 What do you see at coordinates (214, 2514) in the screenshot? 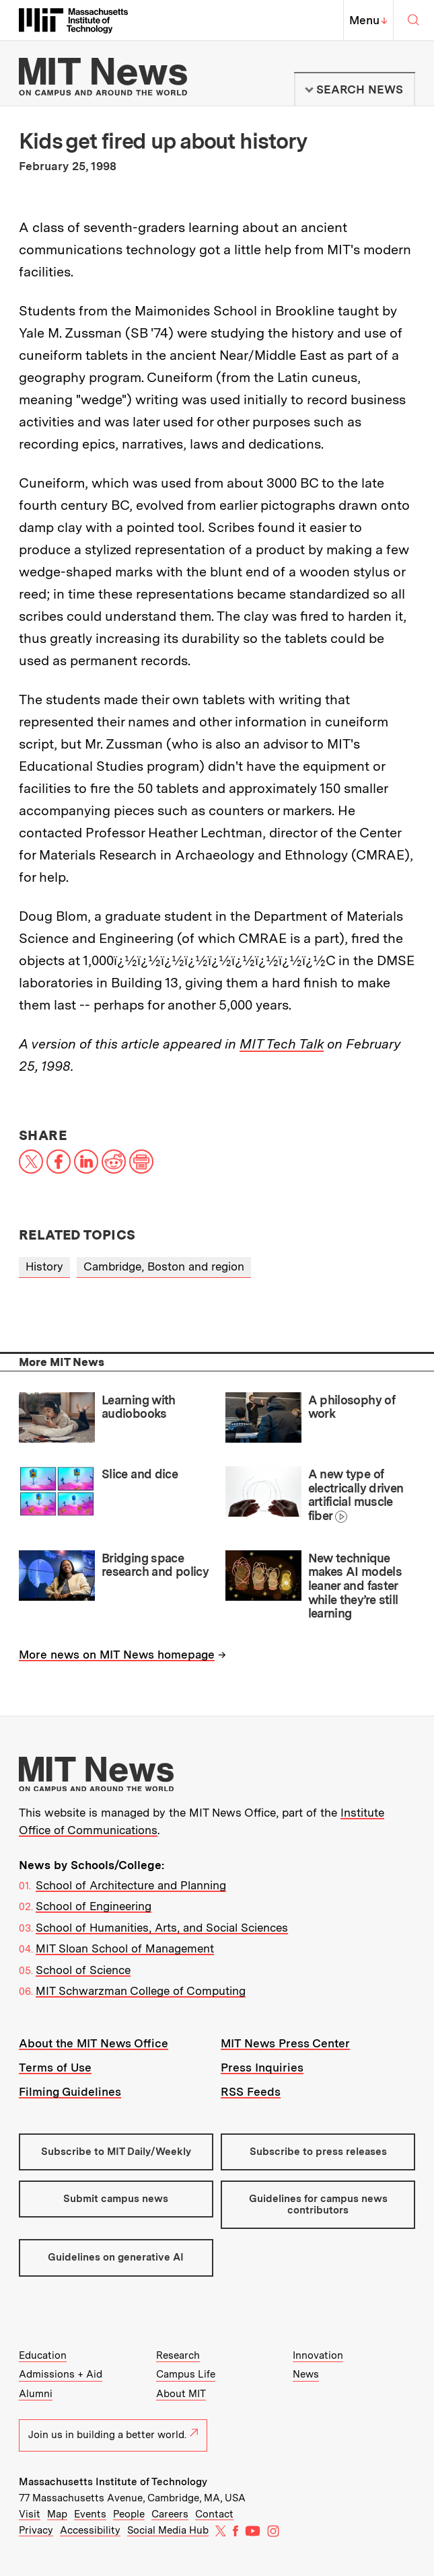
I see `Contact` at bounding box center [214, 2514].